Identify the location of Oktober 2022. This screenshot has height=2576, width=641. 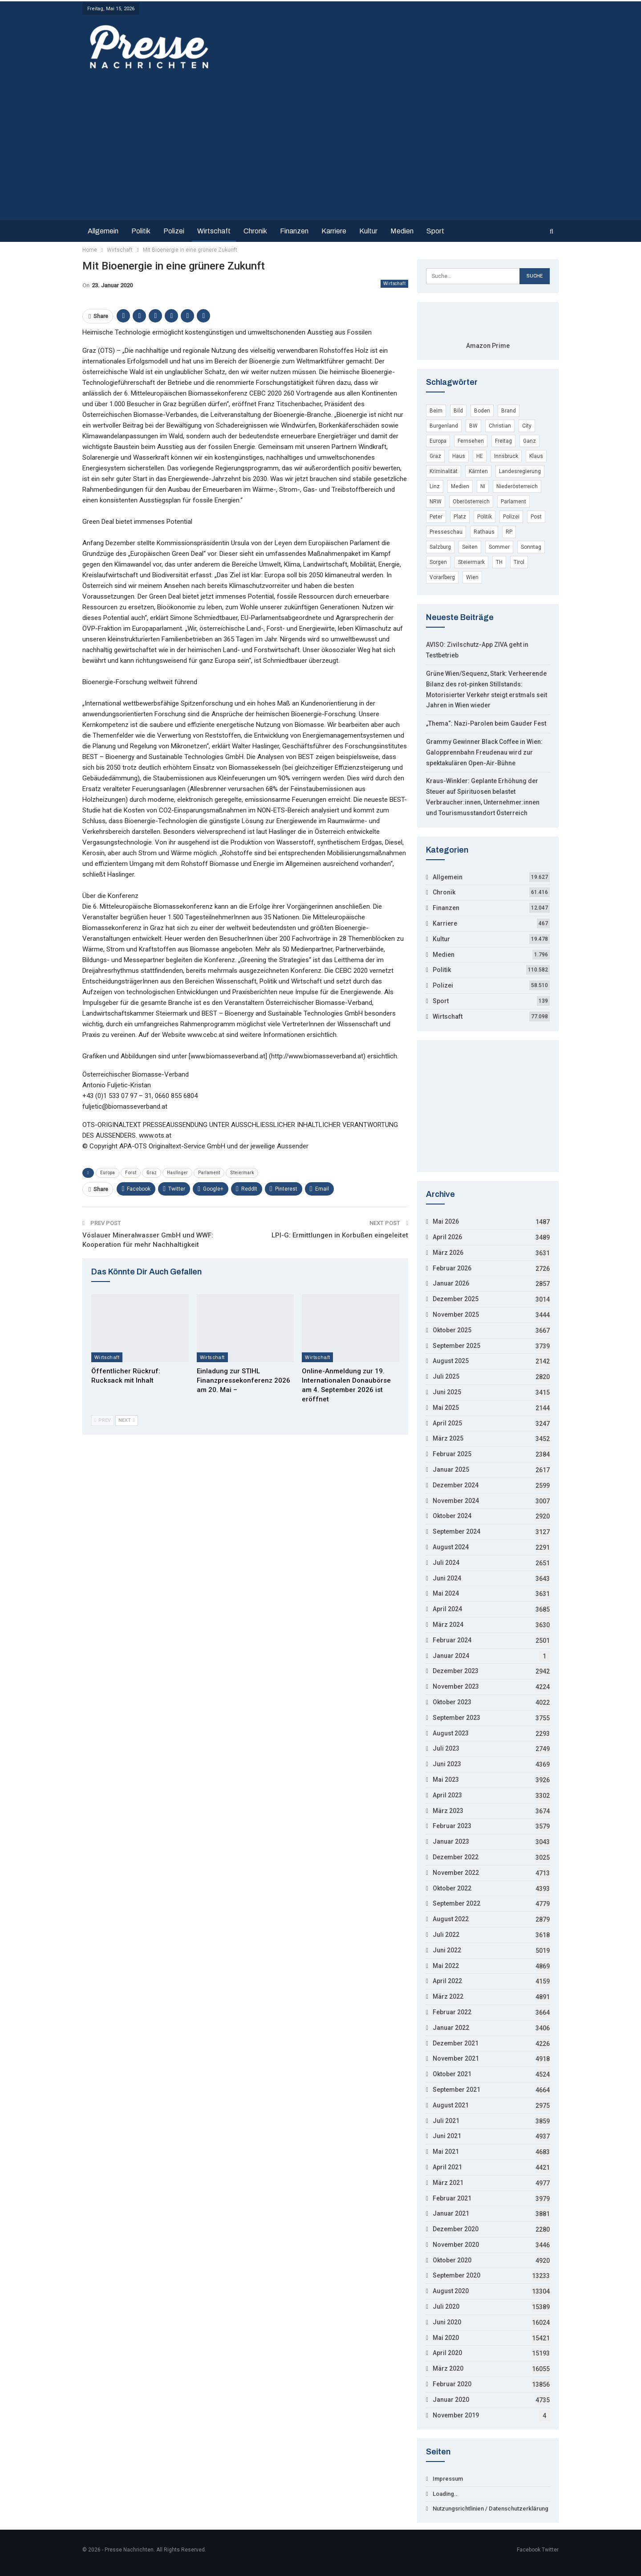
(452, 1888).